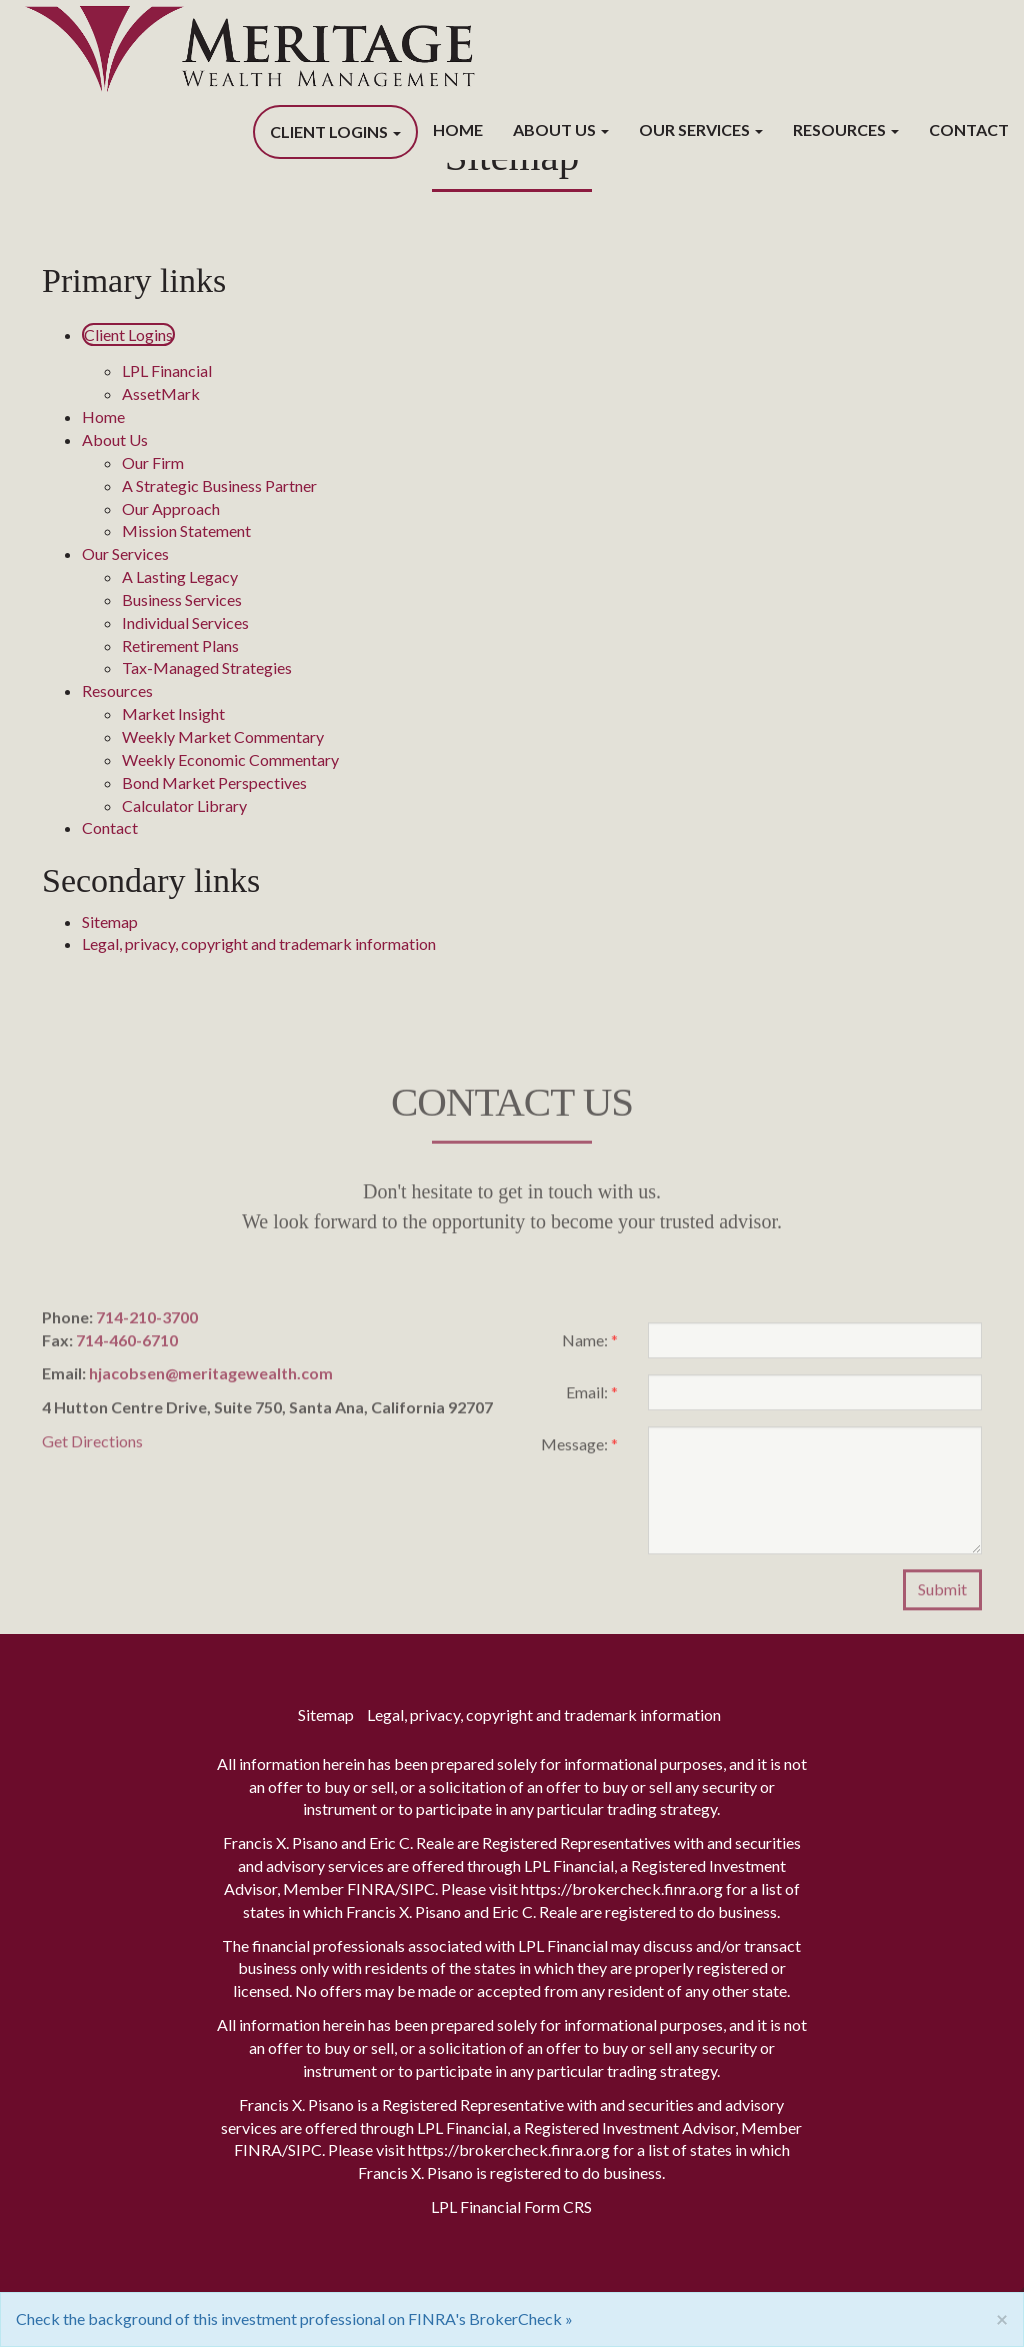  Describe the element at coordinates (214, 782) in the screenshot. I see `Bond Market Perspectives` at that location.